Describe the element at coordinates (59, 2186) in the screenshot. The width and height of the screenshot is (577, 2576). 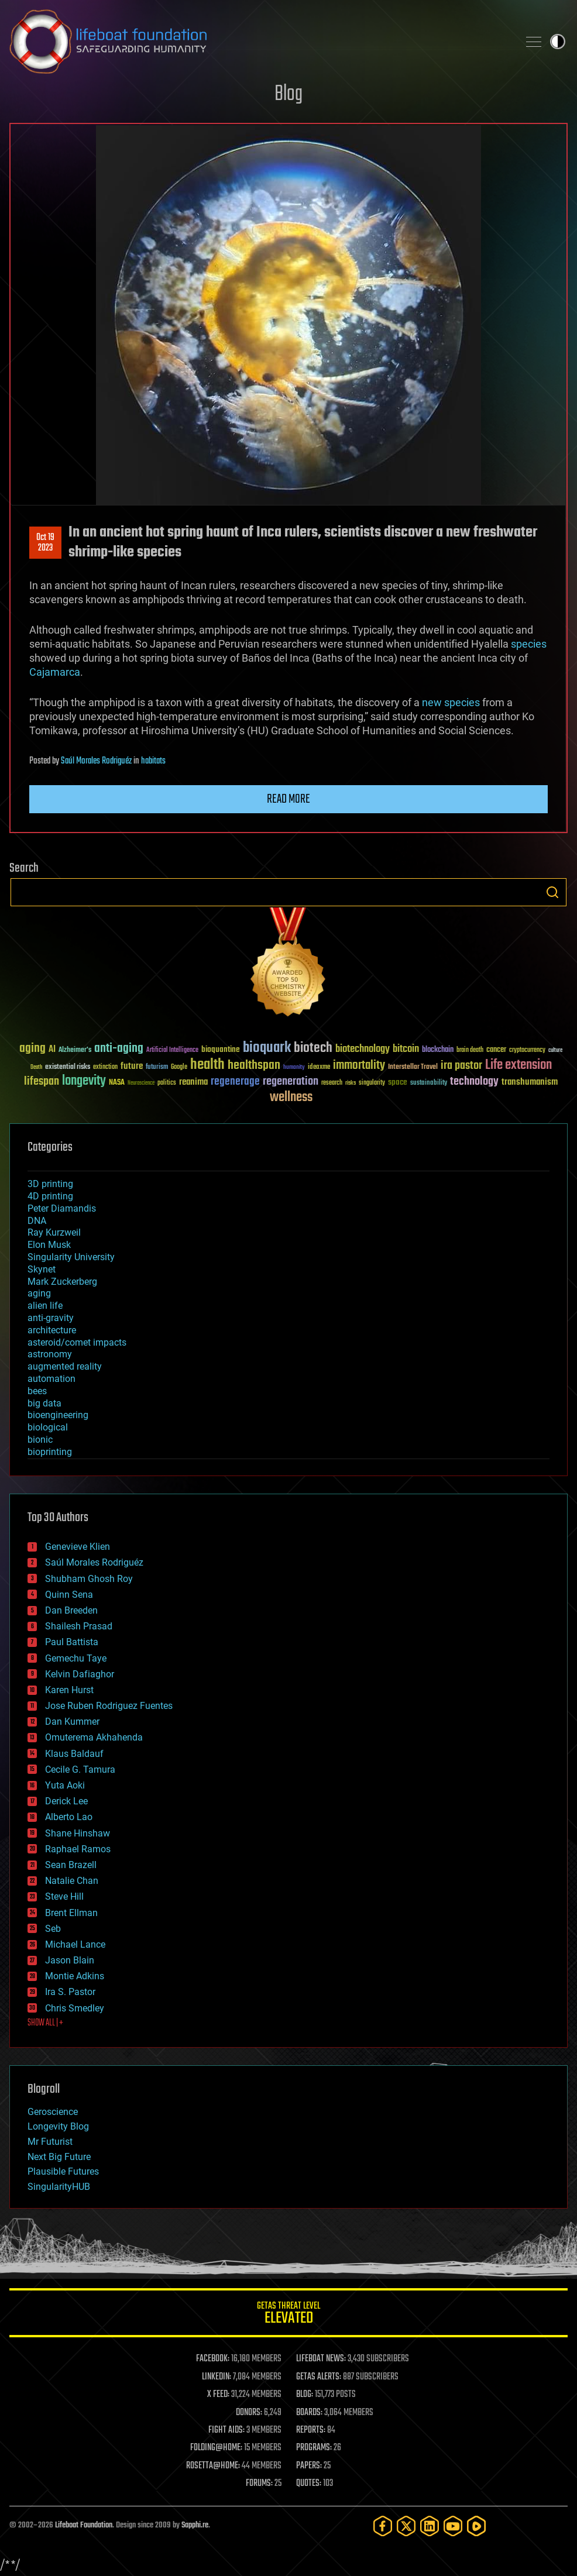
I see `SingularityHUB` at that location.